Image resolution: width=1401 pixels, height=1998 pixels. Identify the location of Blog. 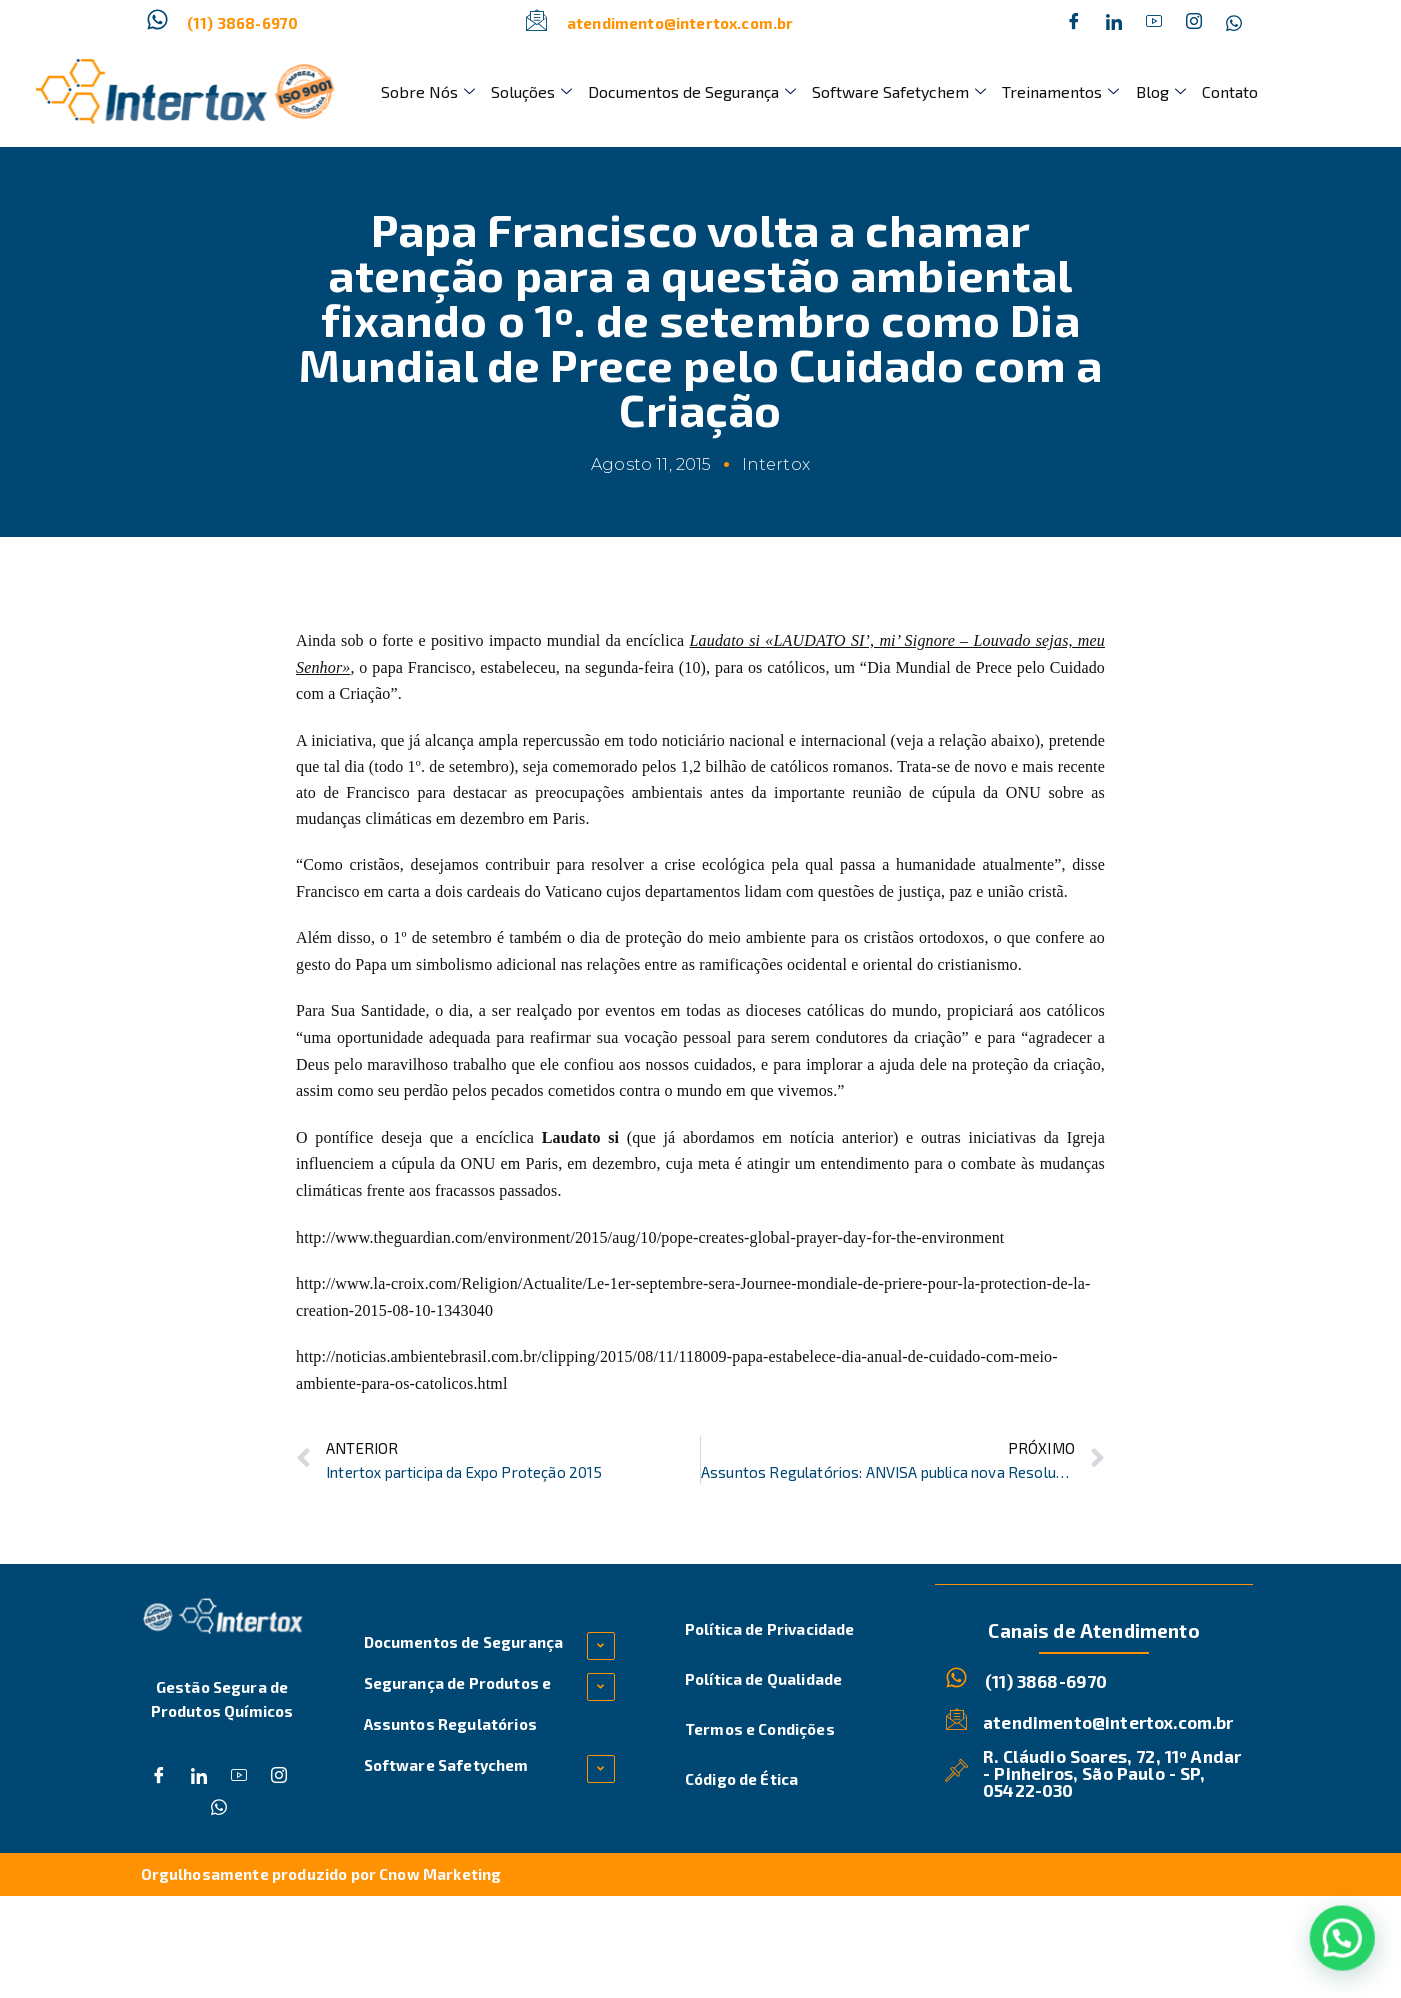
(1160, 91).